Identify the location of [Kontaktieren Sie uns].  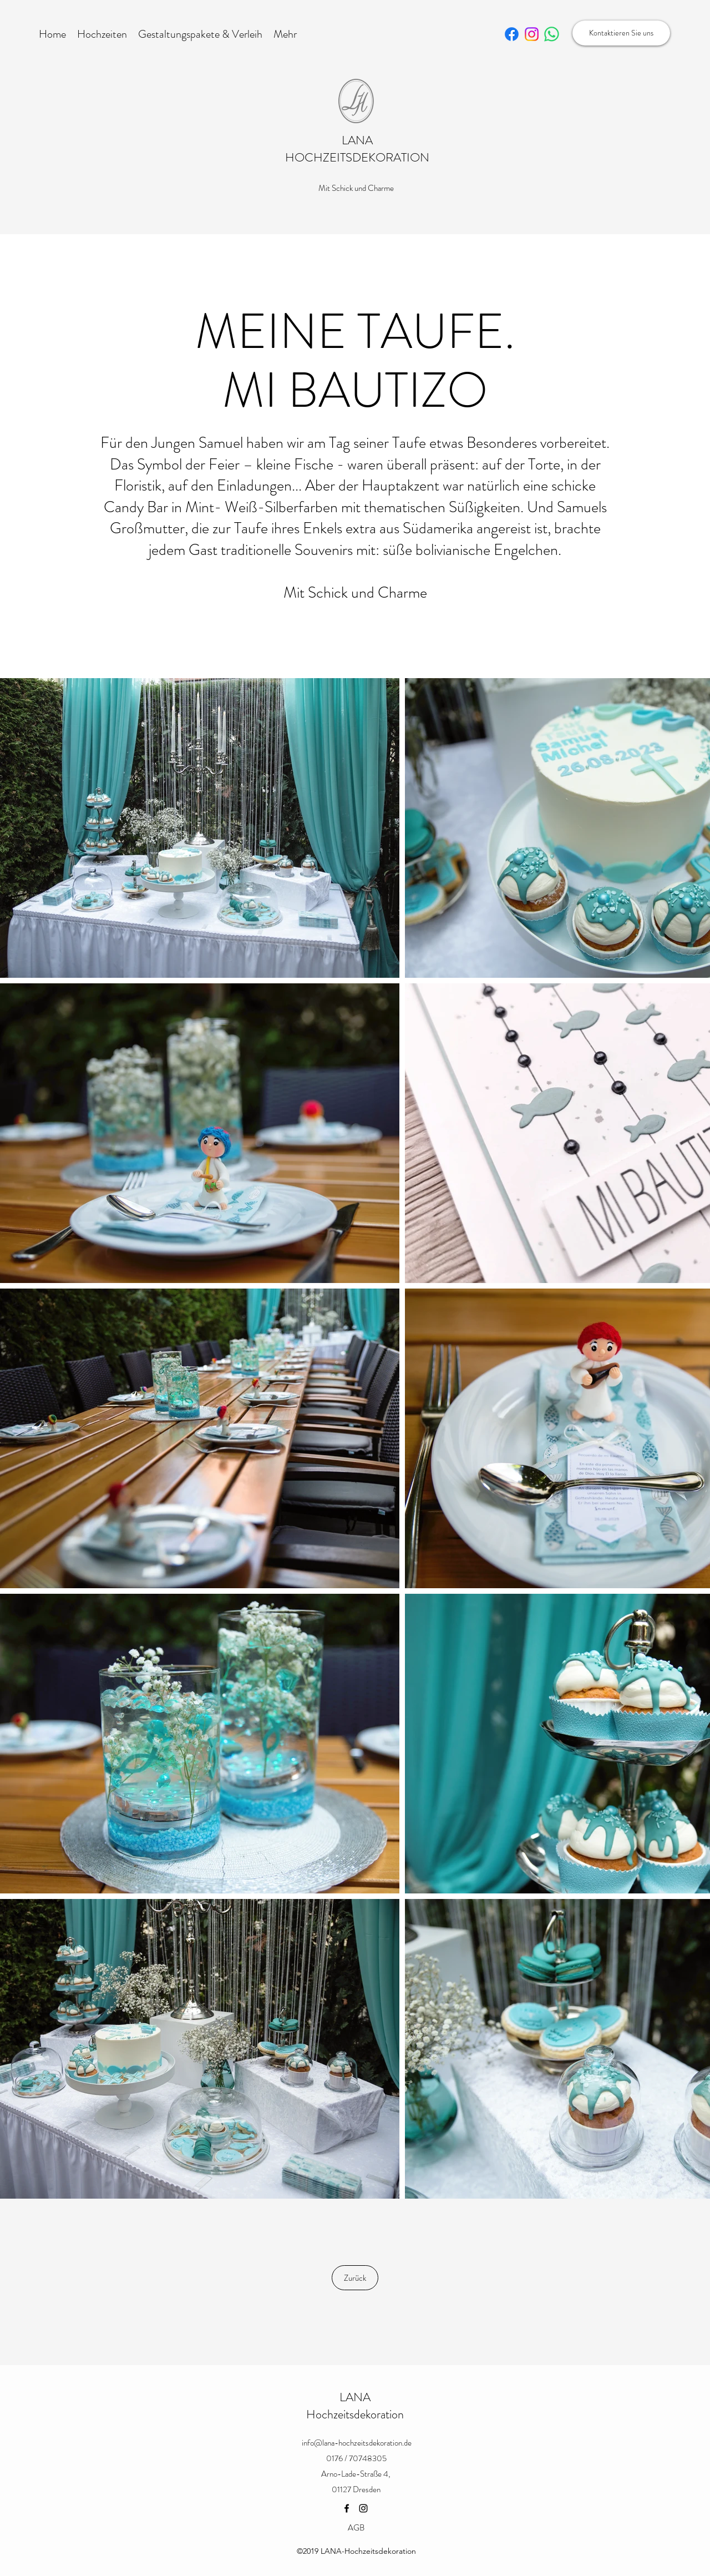
(621, 33).